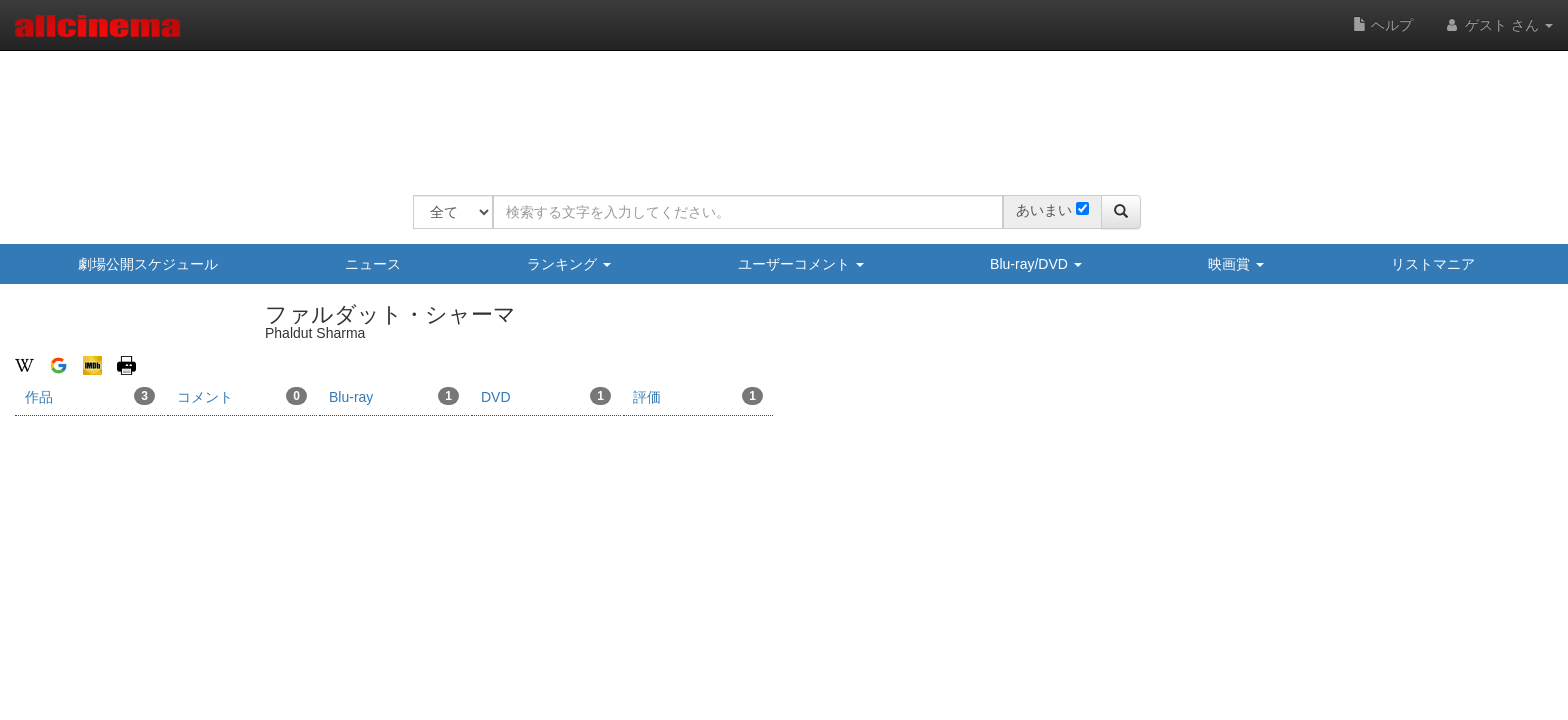  I want to click on Blu-ray/DVD, so click(1036, 264).